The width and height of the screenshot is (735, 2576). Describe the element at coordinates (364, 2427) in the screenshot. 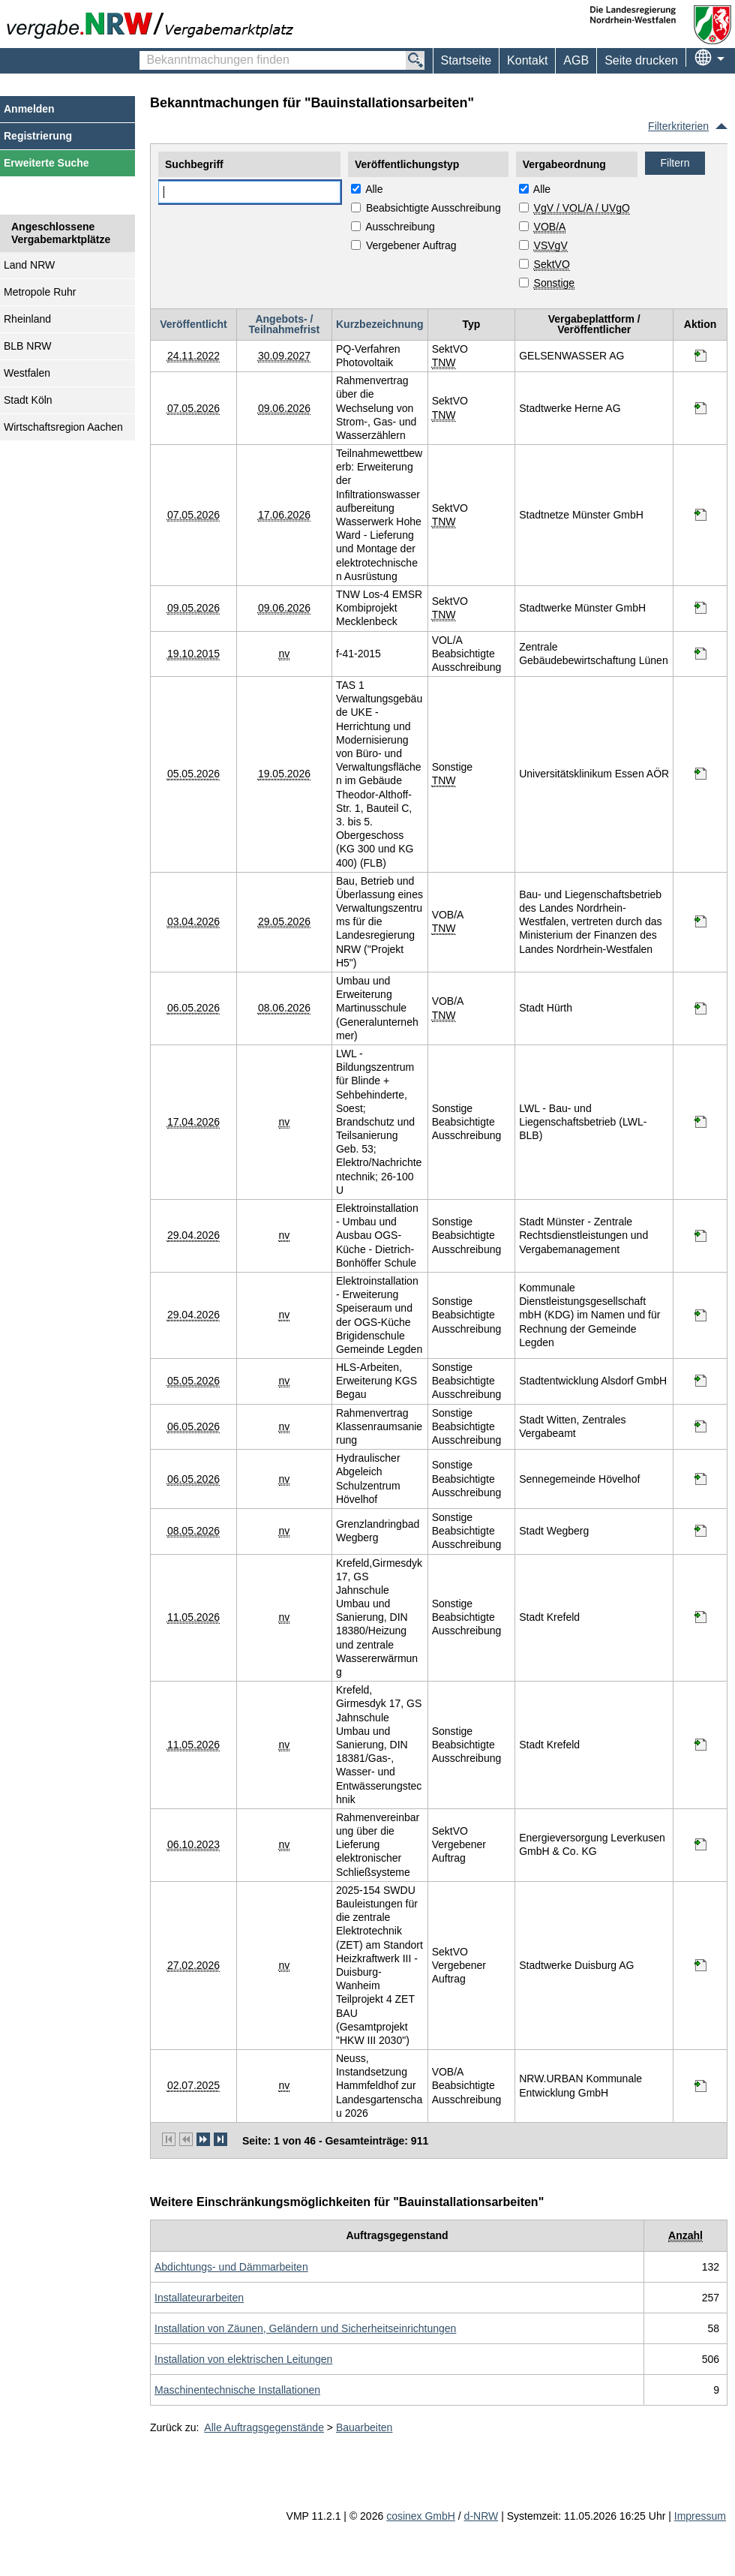

I see `Bauarbeiten` at that location.